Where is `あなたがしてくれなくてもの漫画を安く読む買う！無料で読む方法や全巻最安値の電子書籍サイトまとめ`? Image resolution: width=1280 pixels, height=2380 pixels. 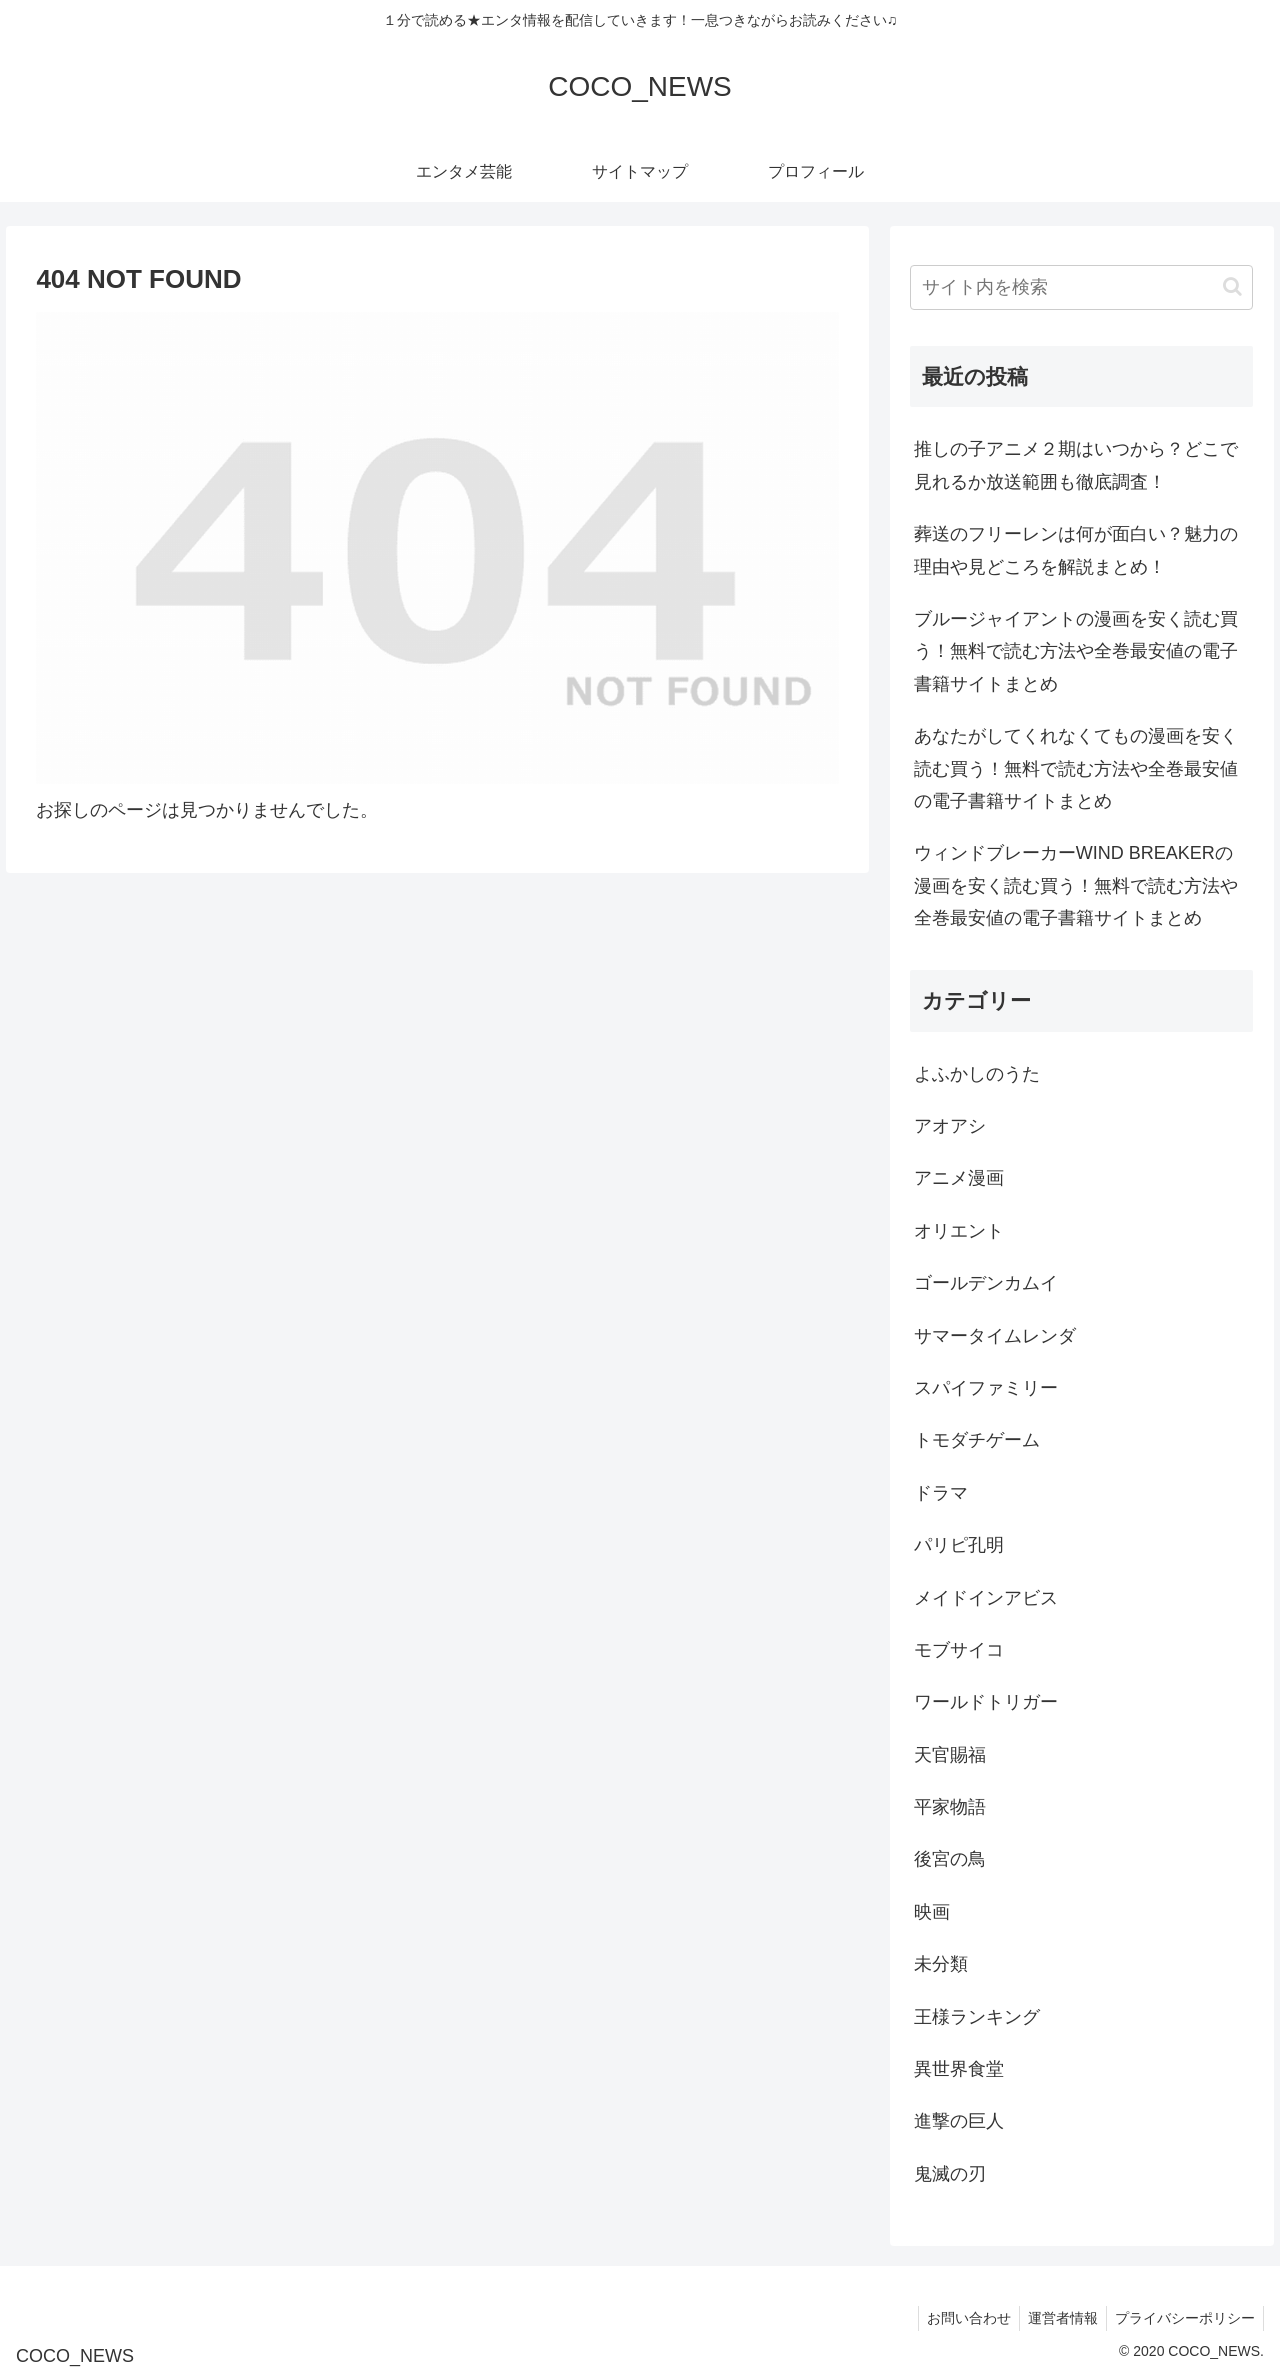
あなたがしてくれなくてもの漫画を安く読む買う！無料で読む方法や全巻最安値の電子書籍サイトまとめ is located at coordinates (1076, 768).